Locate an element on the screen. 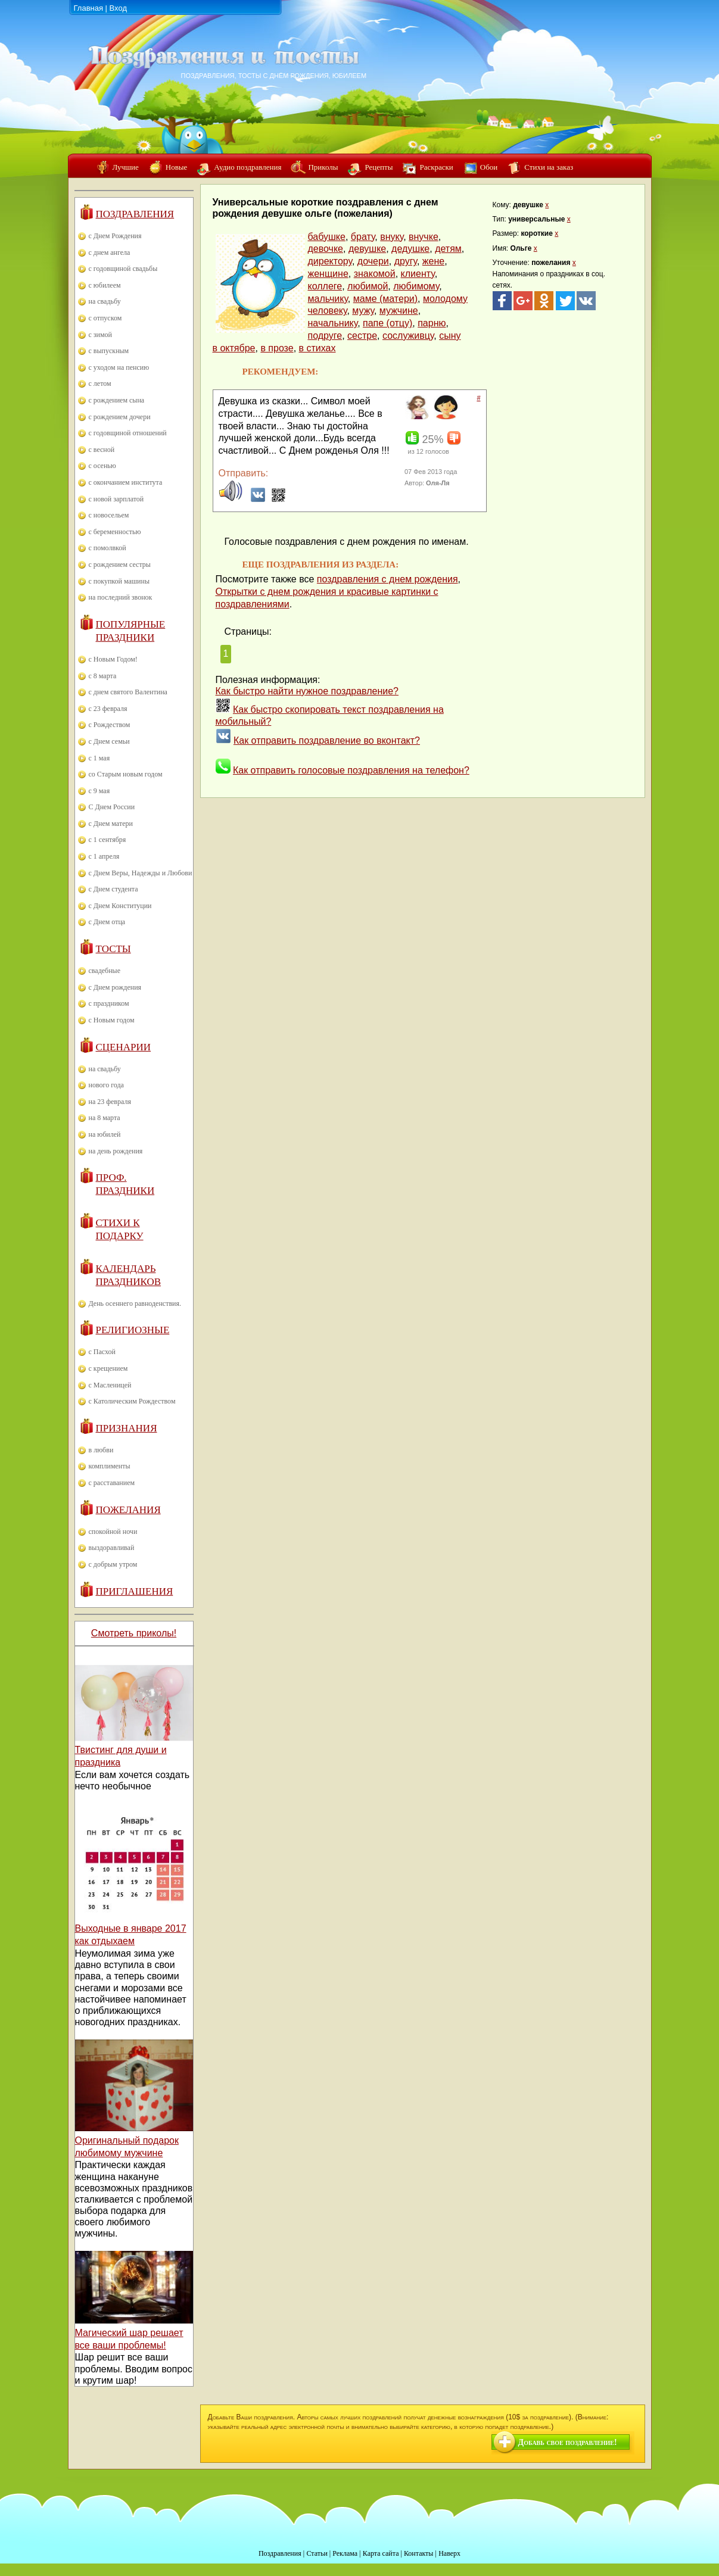 This screenshot has height=2576, width=719. С Днем России is located at coordinates (112, 807).